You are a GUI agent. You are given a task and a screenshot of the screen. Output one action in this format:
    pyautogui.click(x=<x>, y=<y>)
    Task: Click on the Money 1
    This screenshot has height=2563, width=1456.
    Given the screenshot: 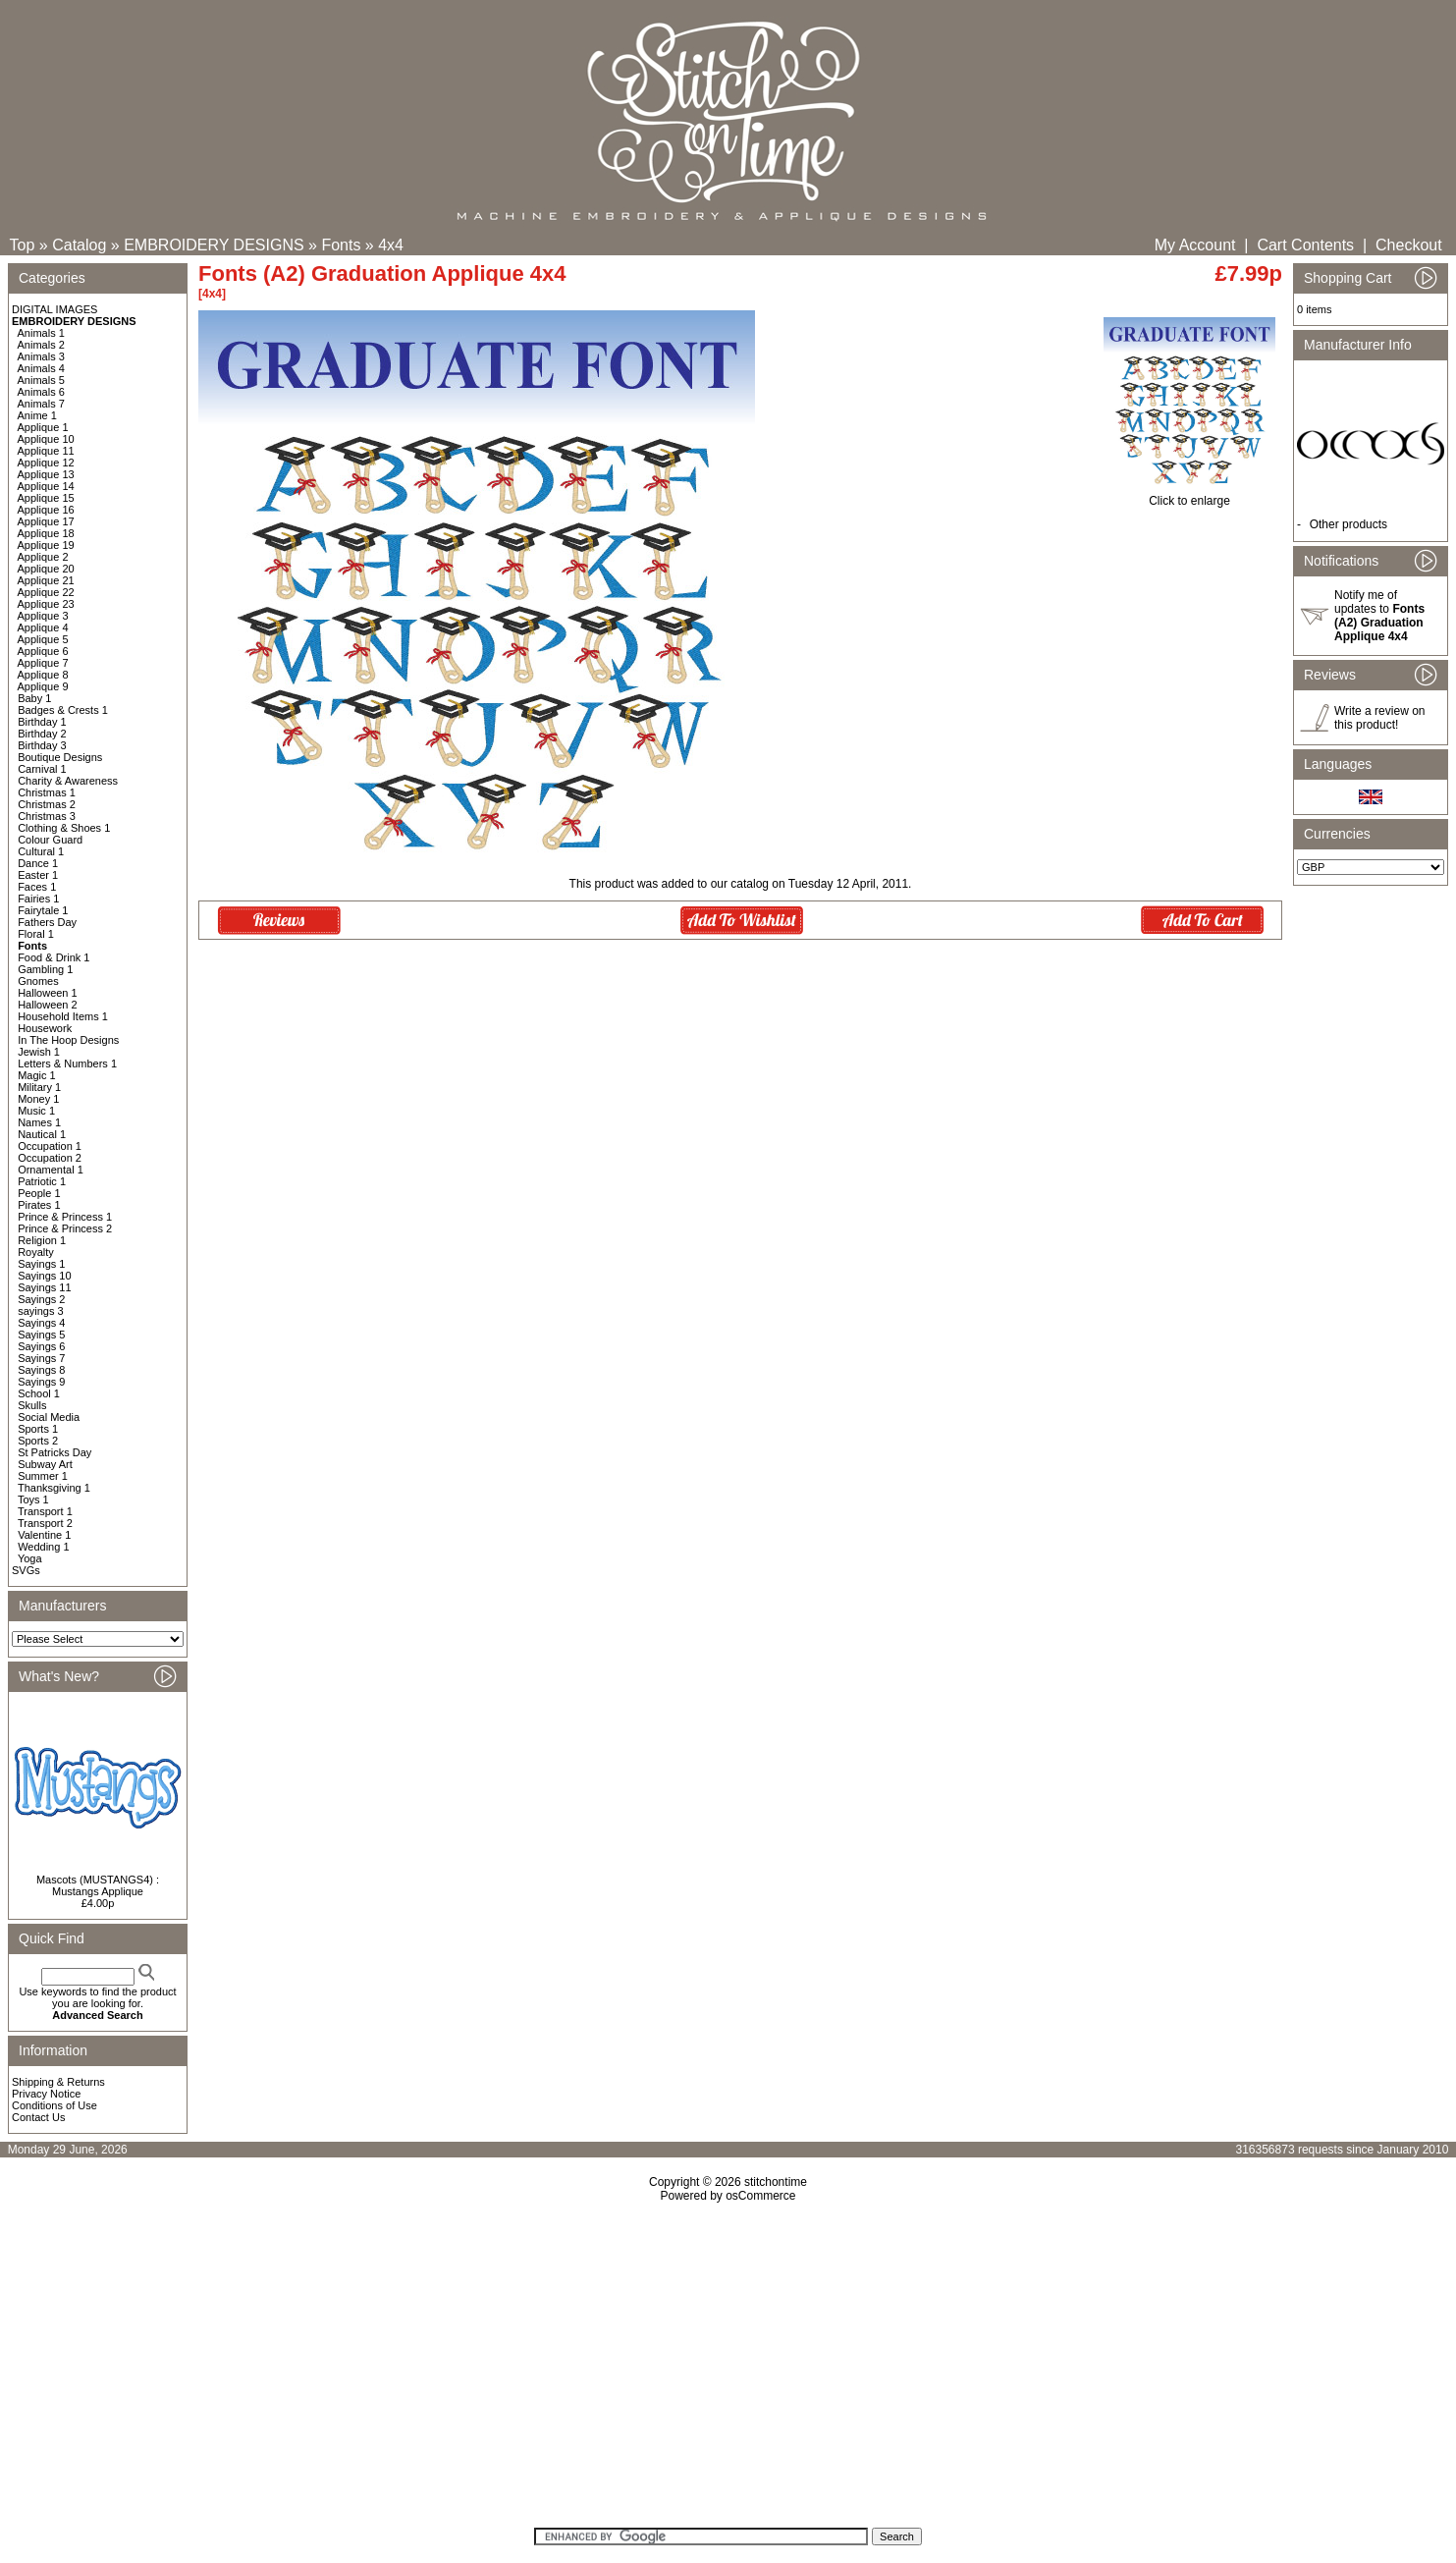 What is the action you would take?
    pyautogui.click(x=38, y=1099)
    